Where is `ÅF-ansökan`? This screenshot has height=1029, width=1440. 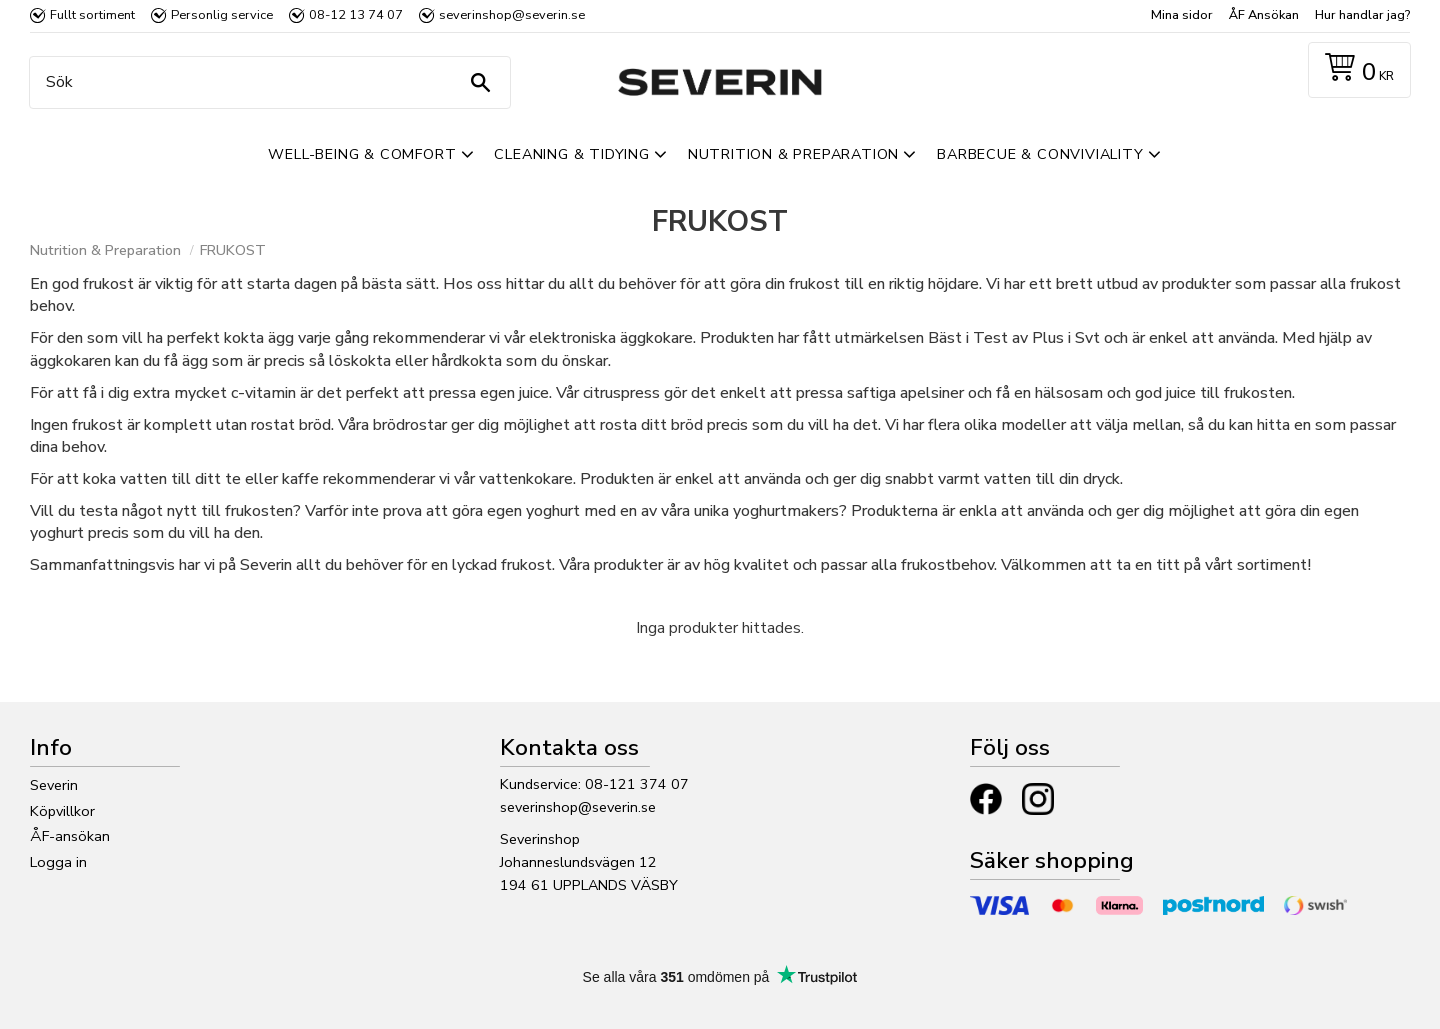
ÅF-ansökan is located at coordinates (70, 836).